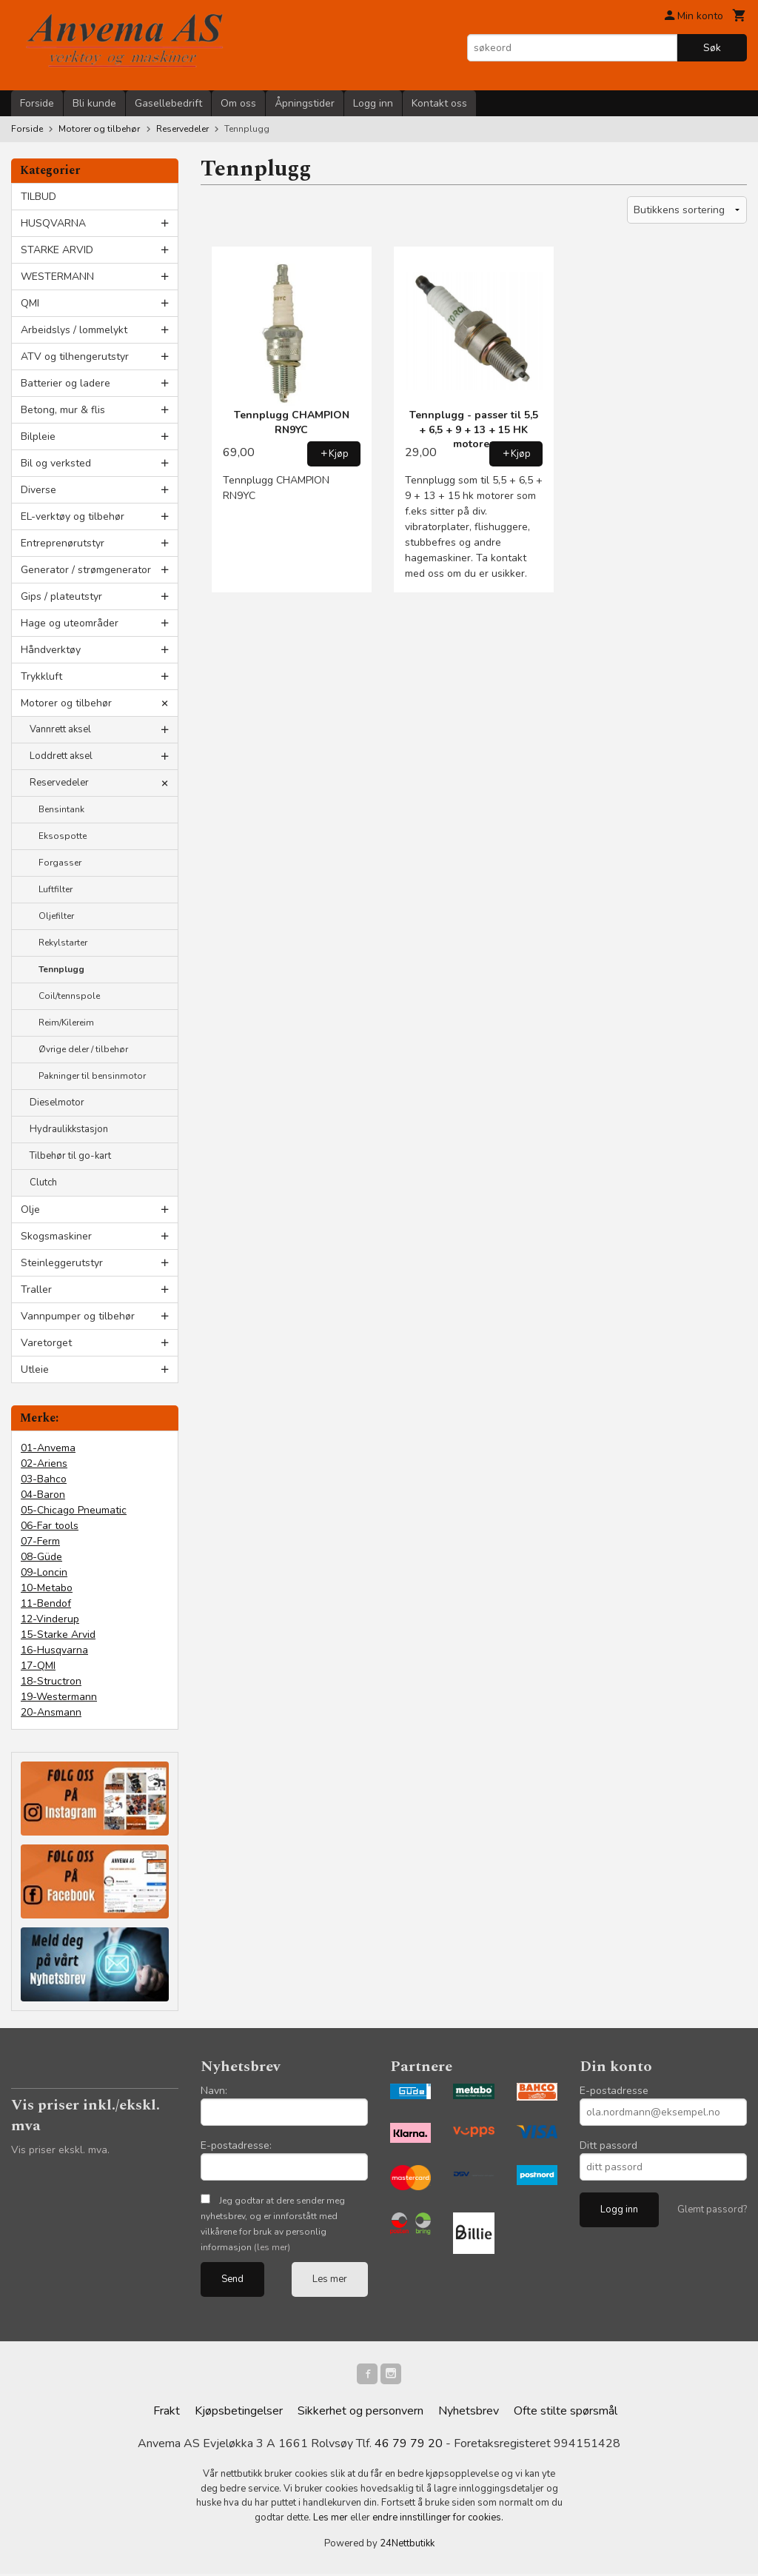 The height and width of the screenshot is (2576, 758). I want to click on Sikkerhet og personvern, so click(360, 2414).